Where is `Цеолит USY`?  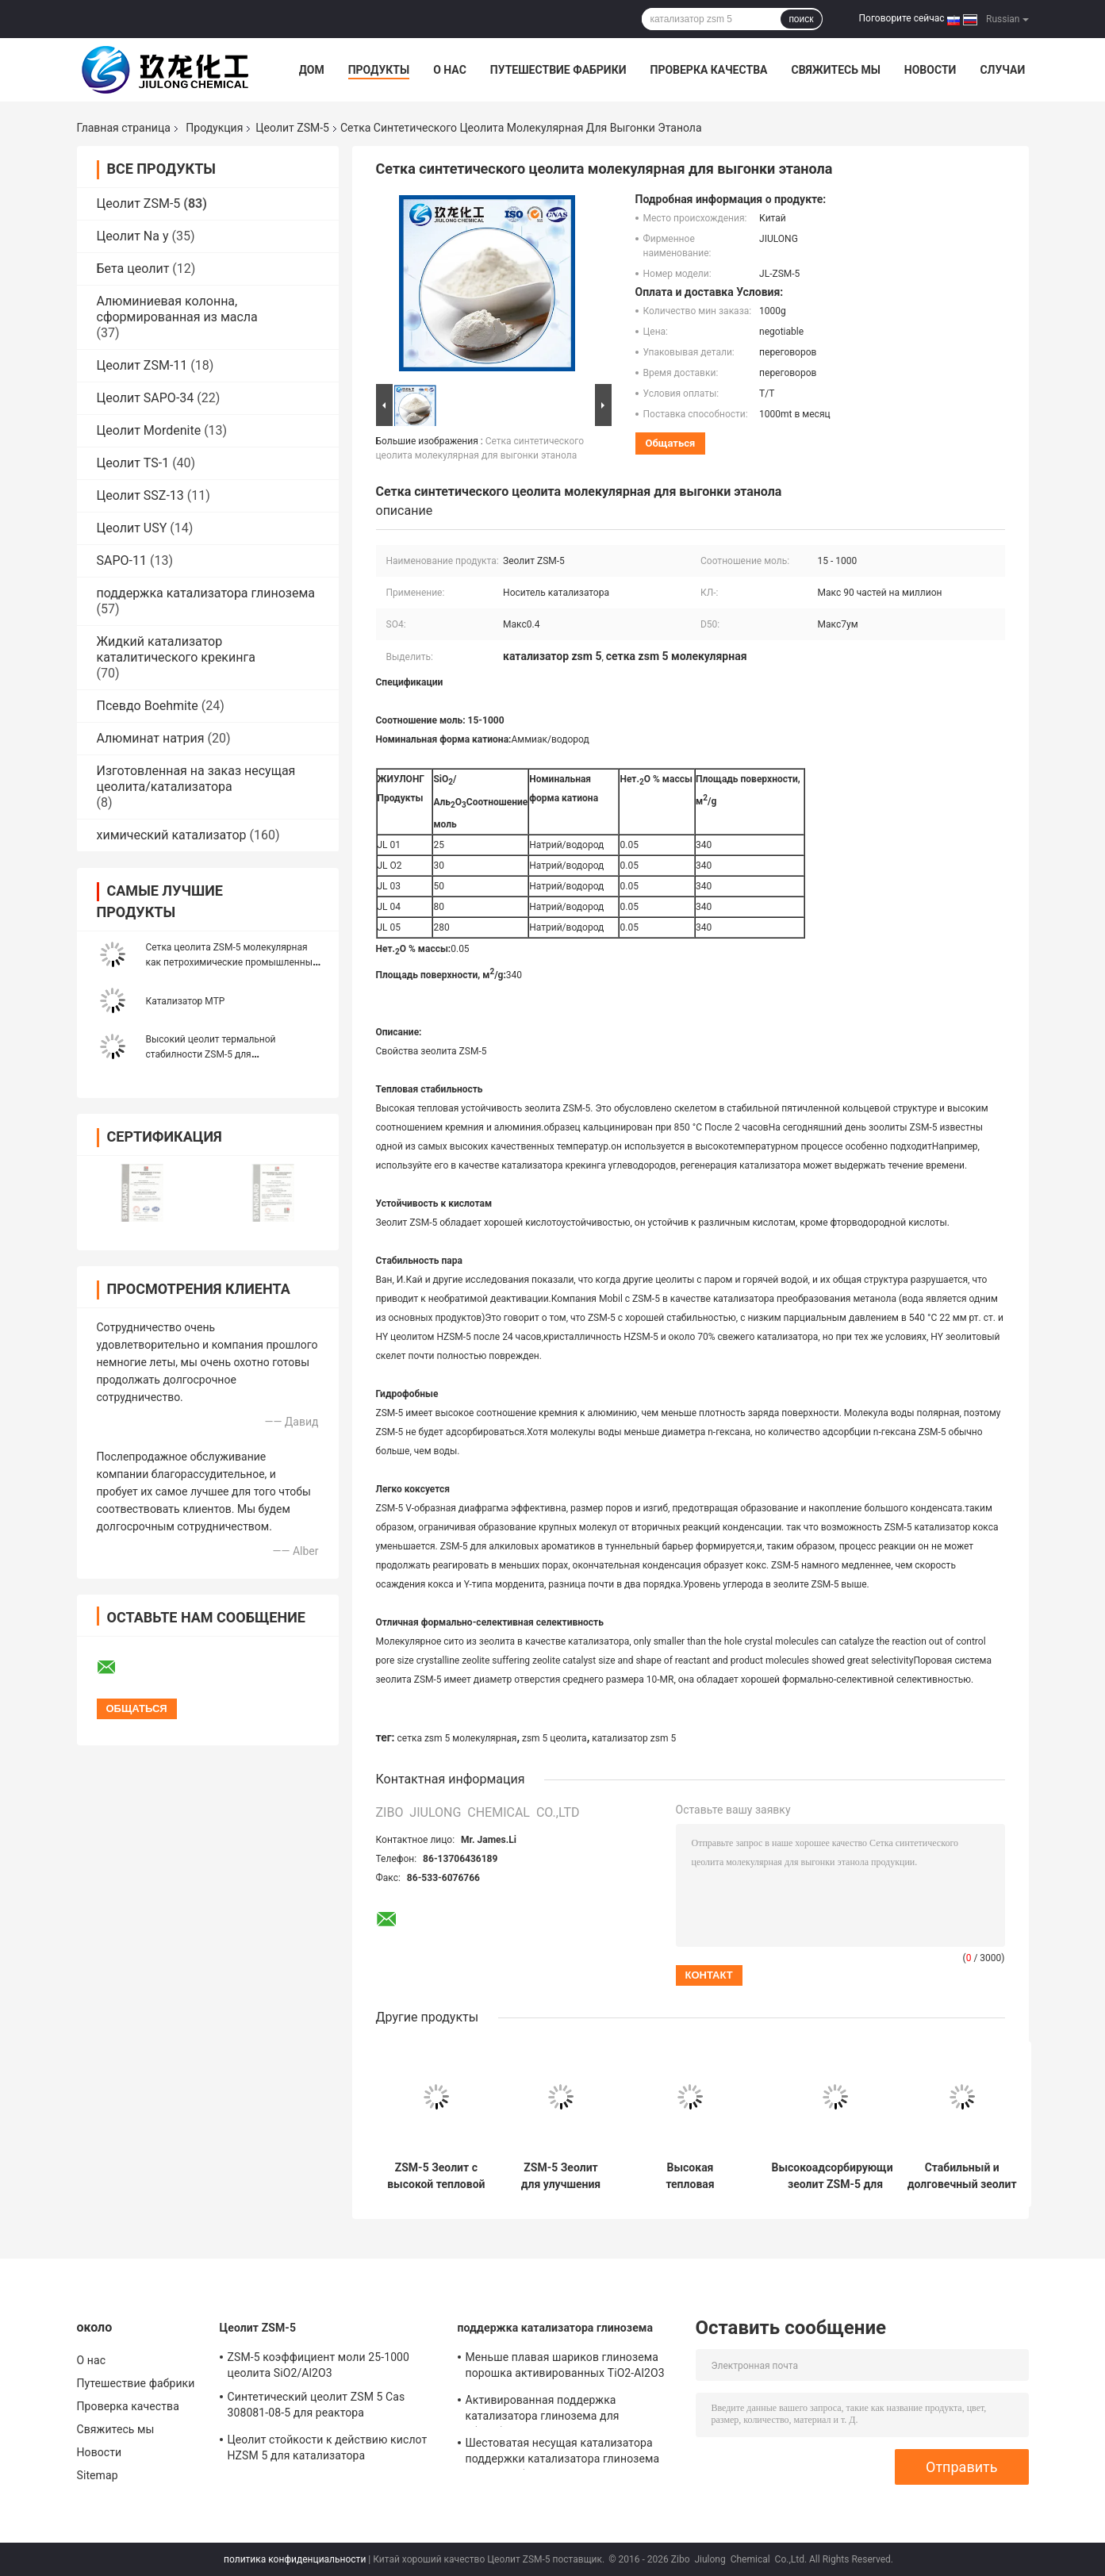 Цеолит USY is located at coordinates (132, 528).